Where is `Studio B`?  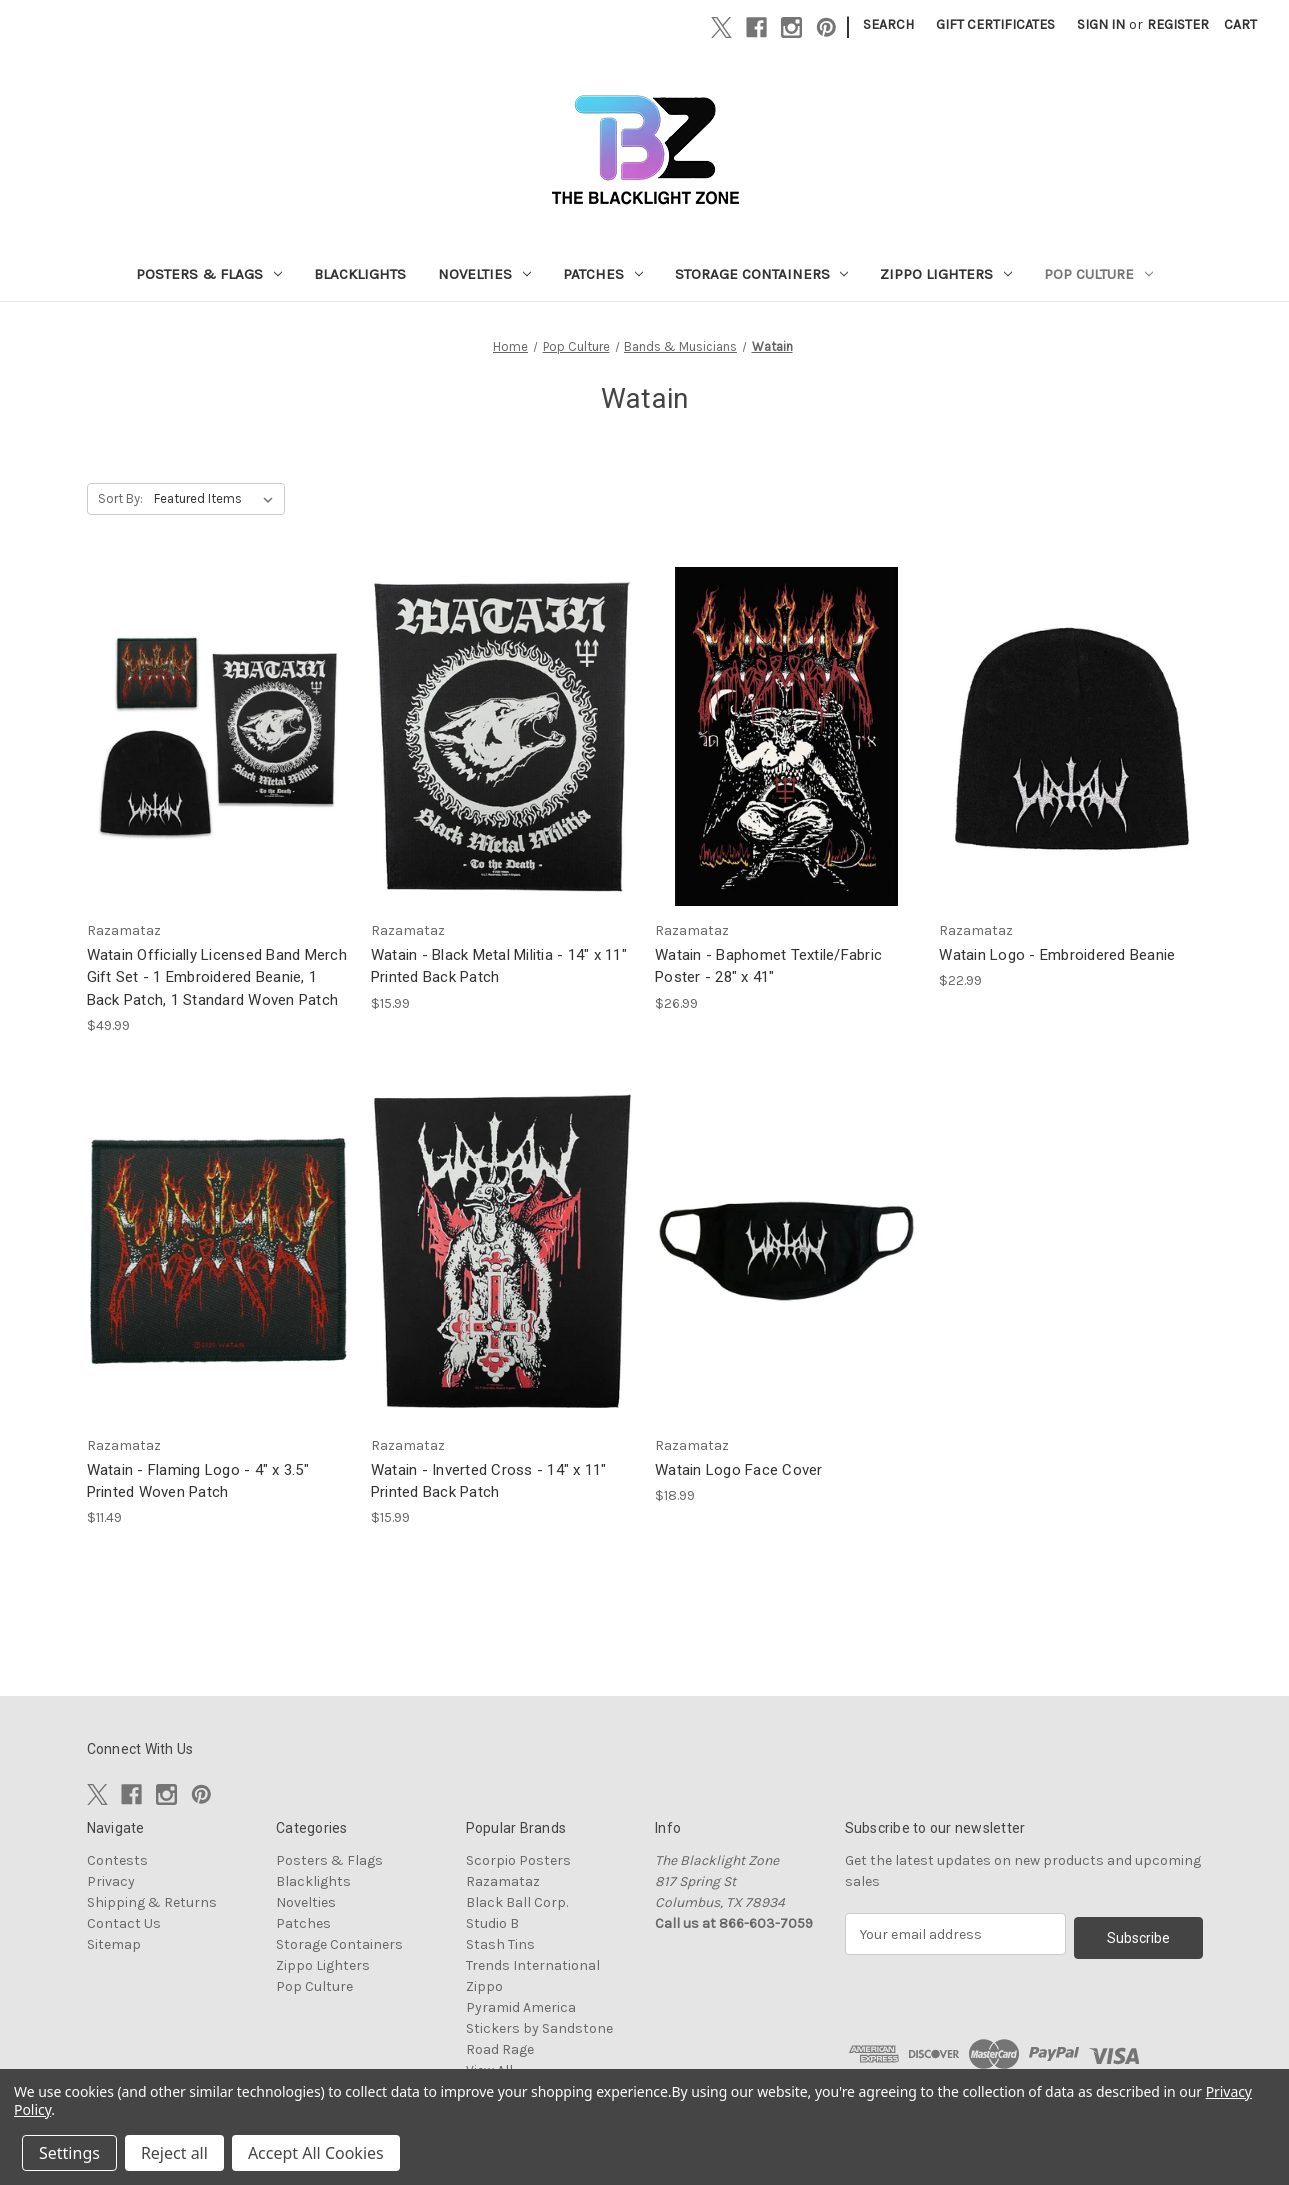 Studio B is located at coordinates (492, 1923).